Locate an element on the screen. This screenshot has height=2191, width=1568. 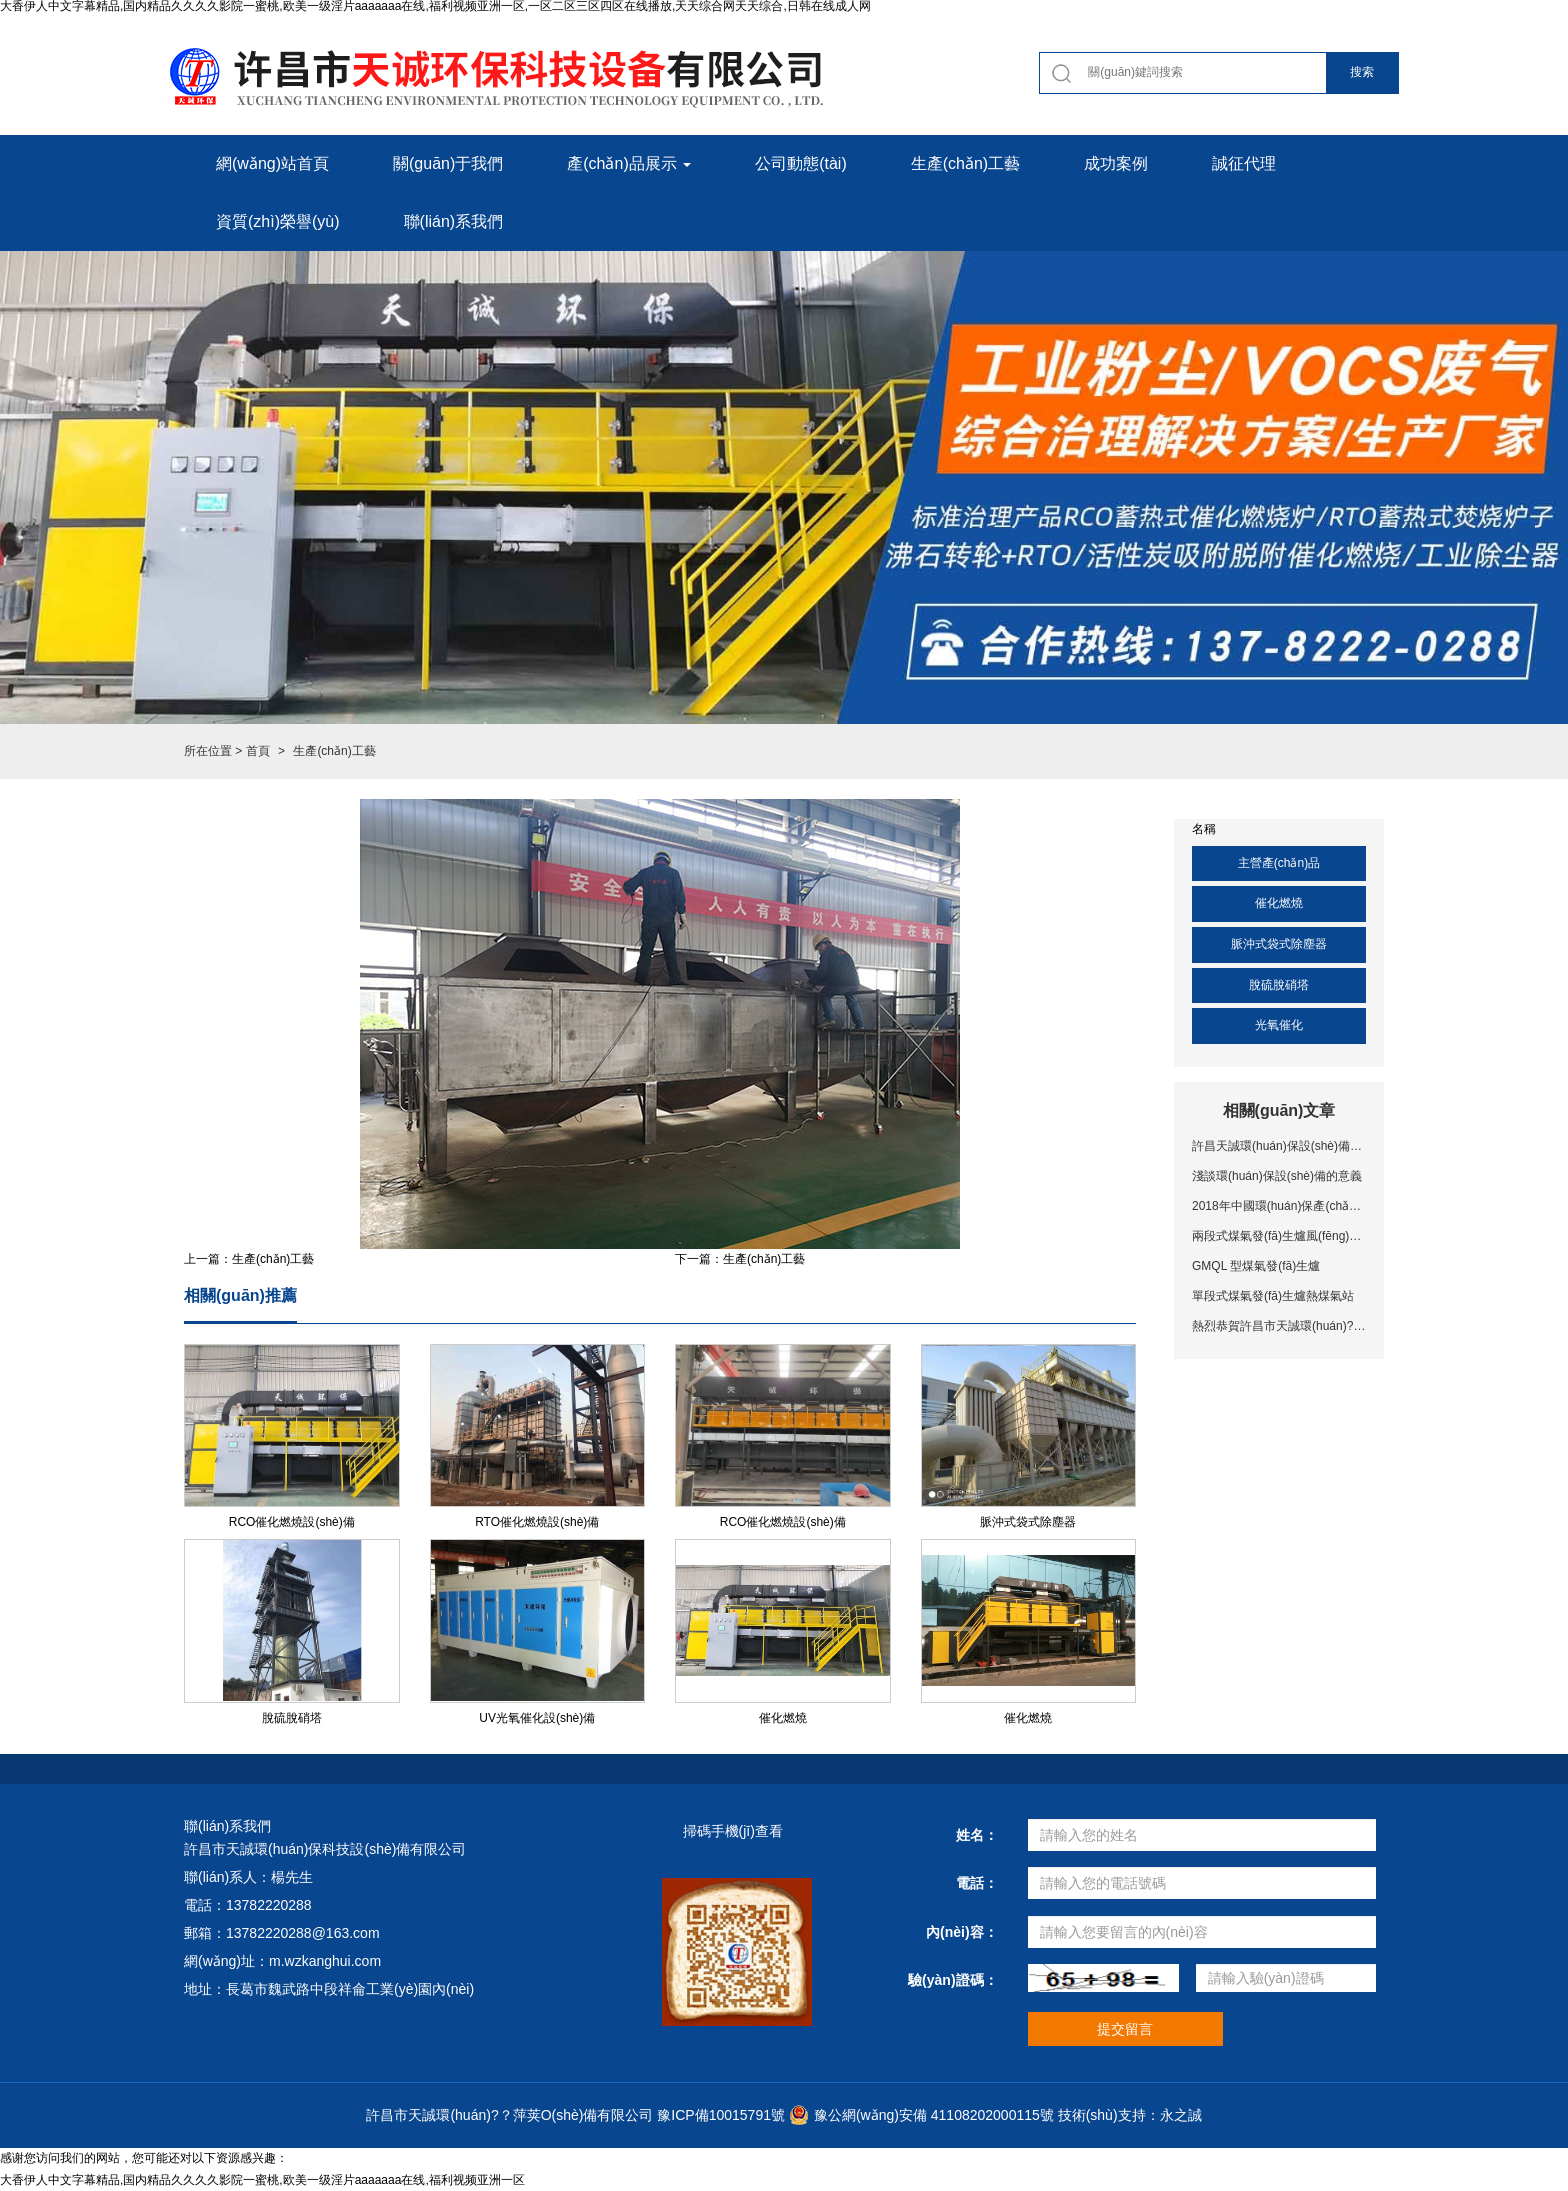
2018年中國環(huán)保產(chǎn)業(yè)十大事件 is located at coordinates (1279, 1206).